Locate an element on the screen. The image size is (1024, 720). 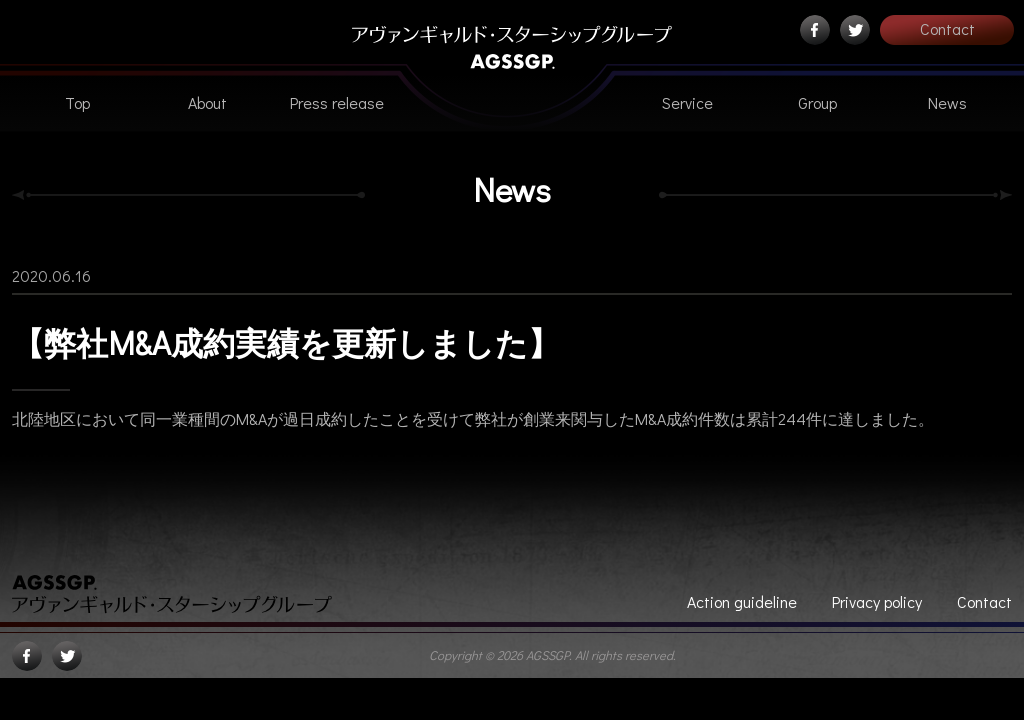
Contact is located at coordinates (947, 28).